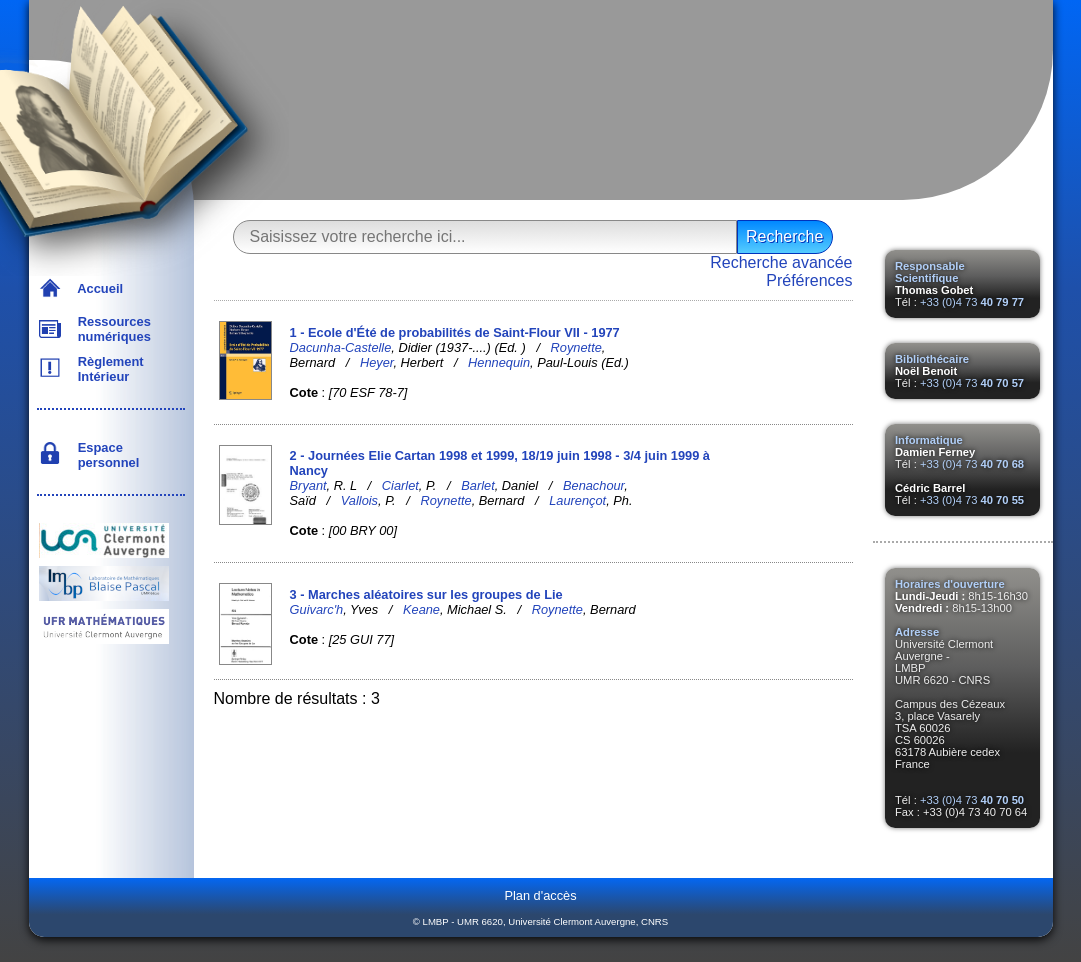  Describe the element at coordinates (359, 500) in the screenshot. I see `Vallois` at that location.